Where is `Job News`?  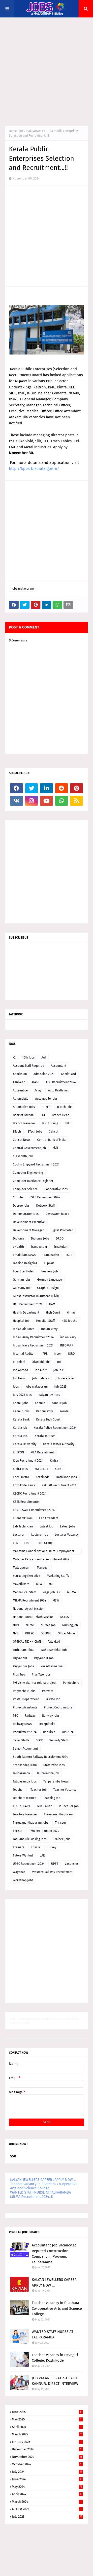 Job News is located at coordinates (19, 1378).